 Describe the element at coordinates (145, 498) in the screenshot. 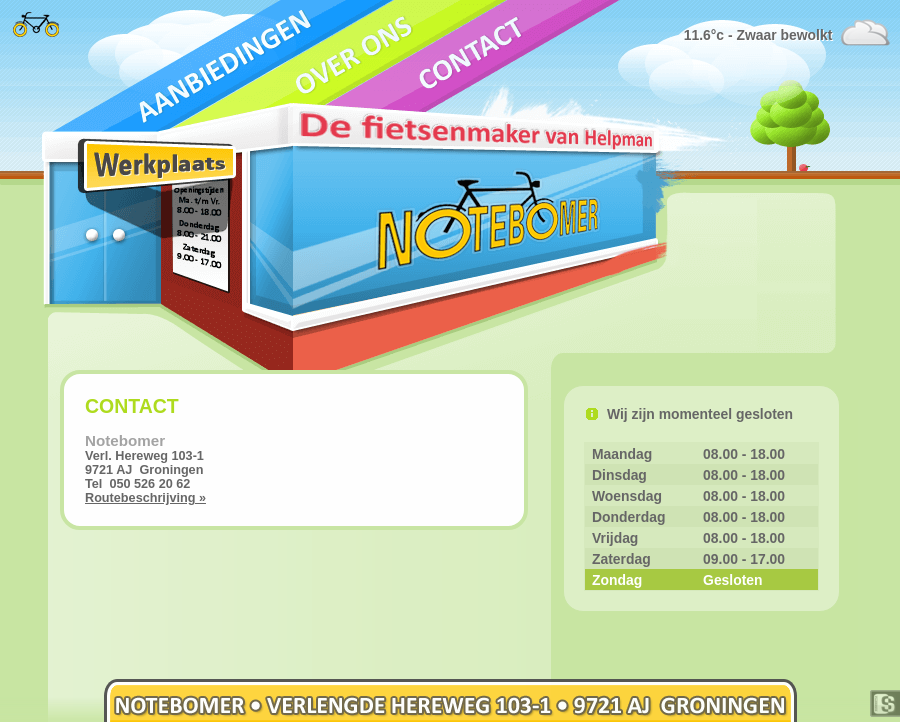

I see `Routebeschrijving »` at that location.